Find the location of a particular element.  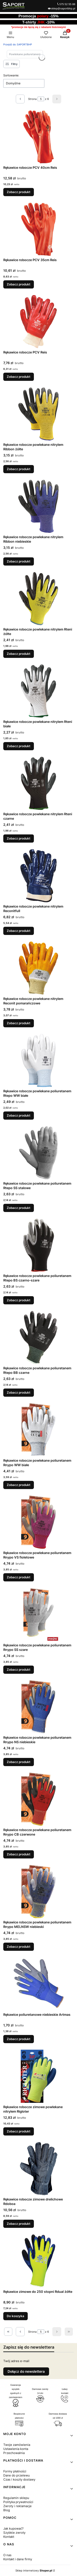

Powlekane poliuretanem is located at coordinates (25, 54).